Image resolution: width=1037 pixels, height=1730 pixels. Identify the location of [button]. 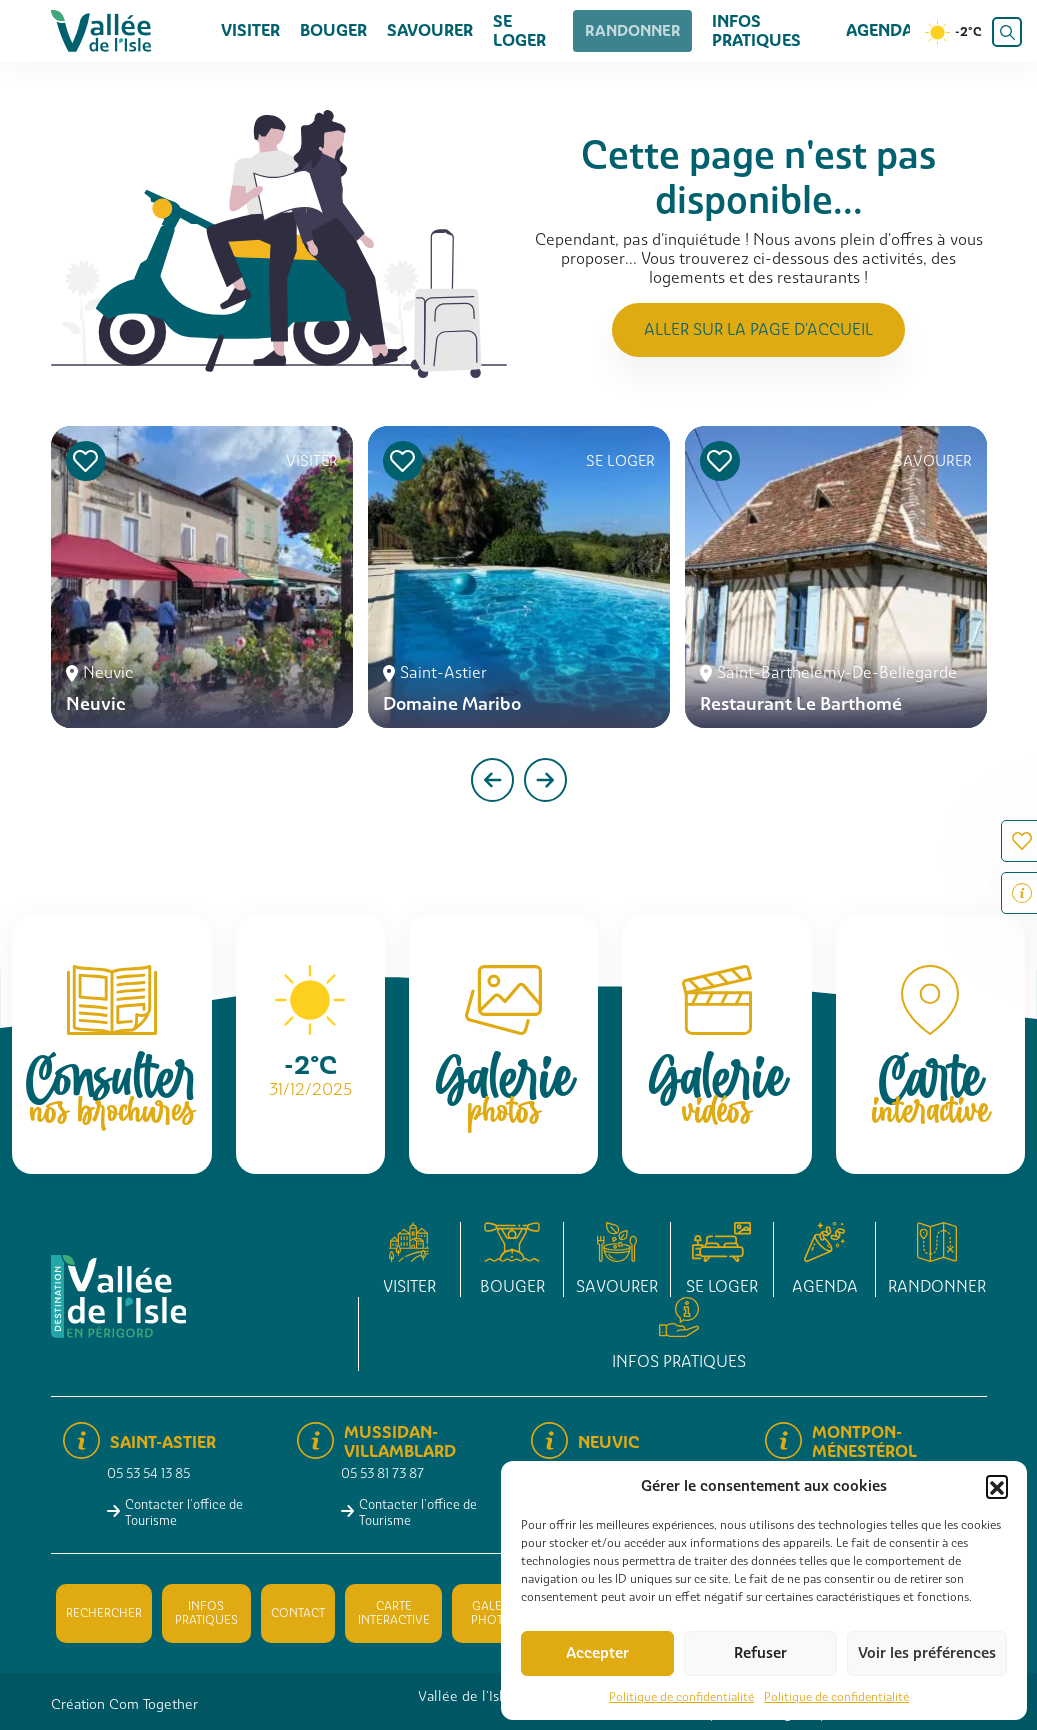
(997, 1486).